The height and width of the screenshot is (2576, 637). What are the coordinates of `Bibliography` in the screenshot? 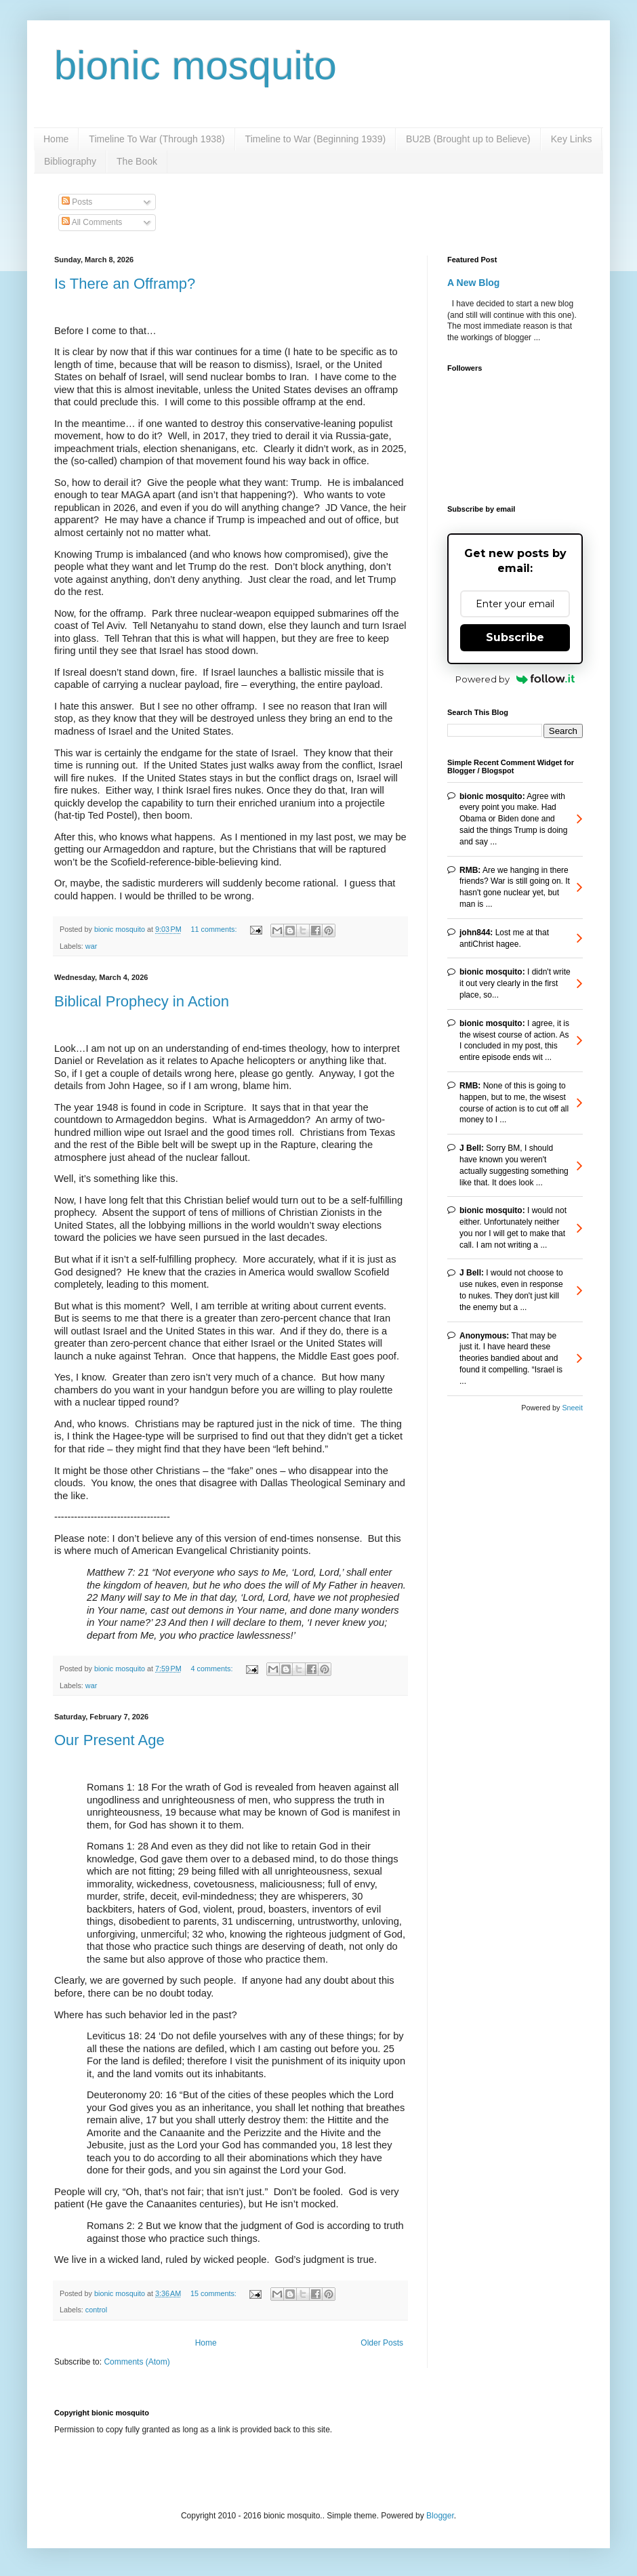 It's located at (70, 161).